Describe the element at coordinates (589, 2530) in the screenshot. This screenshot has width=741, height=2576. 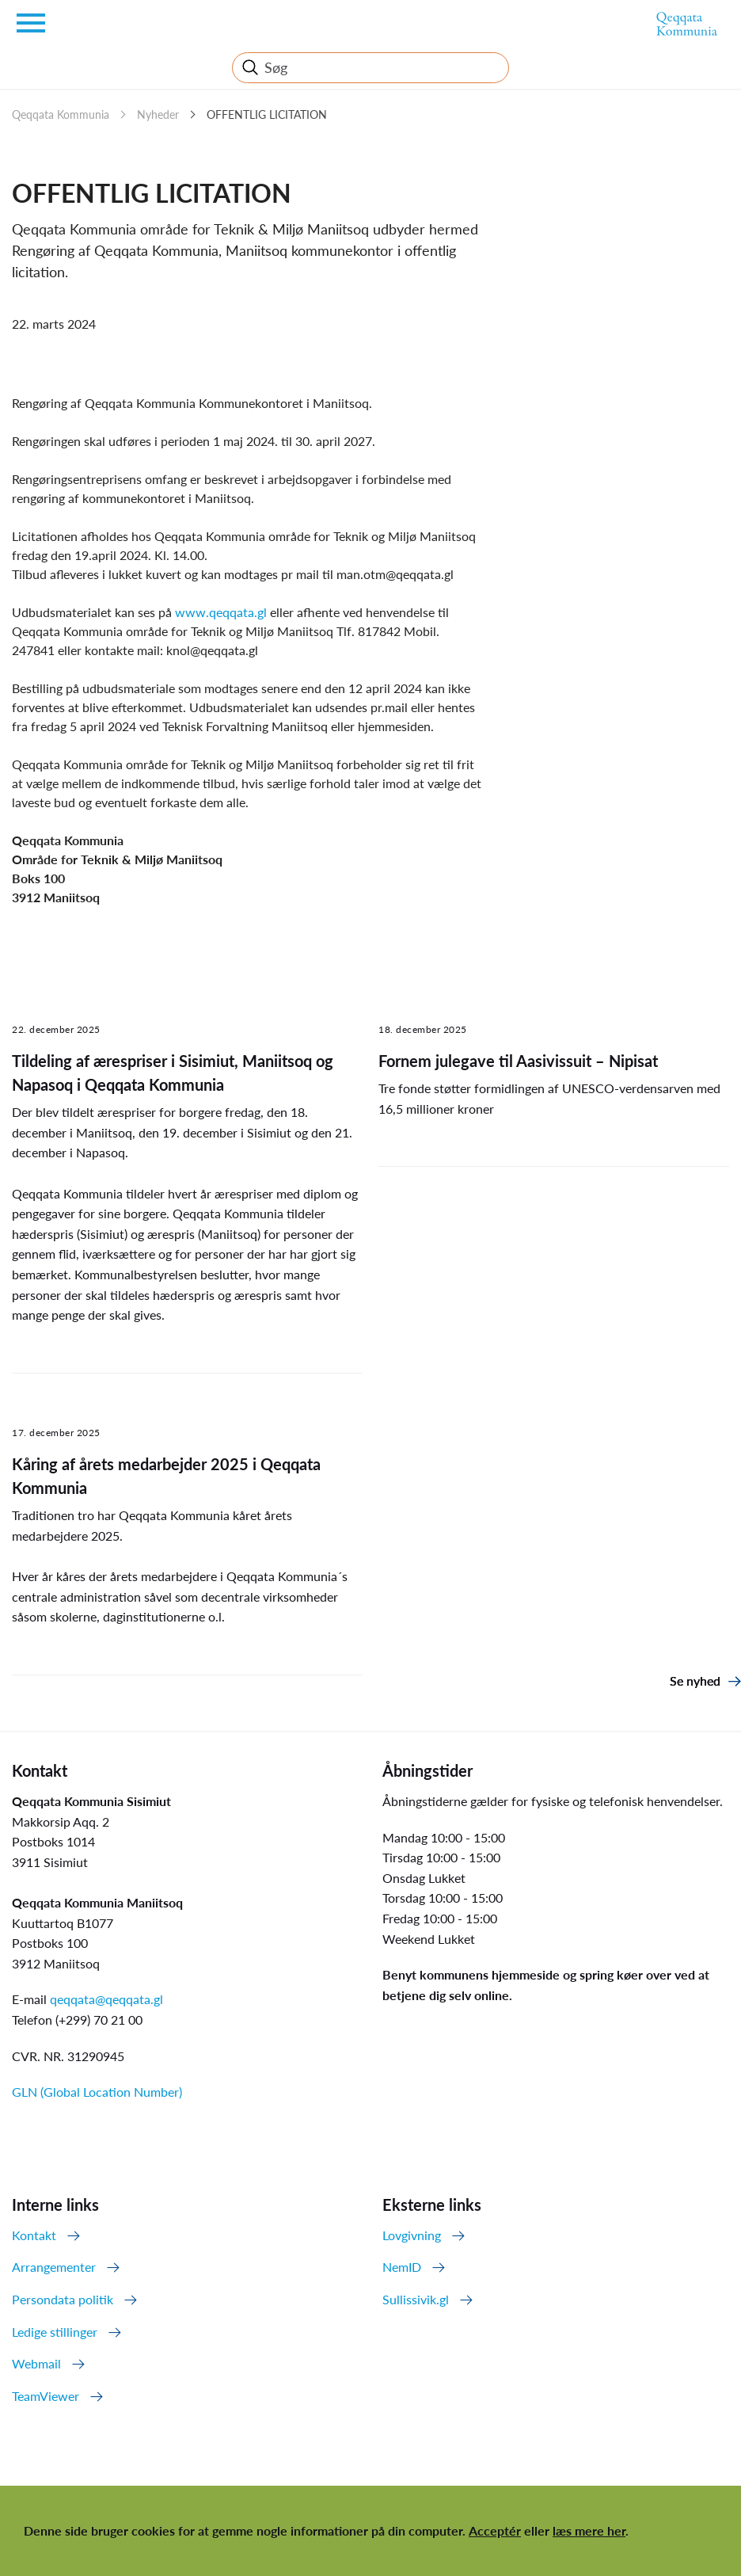
I see `læs mere her` at that location.